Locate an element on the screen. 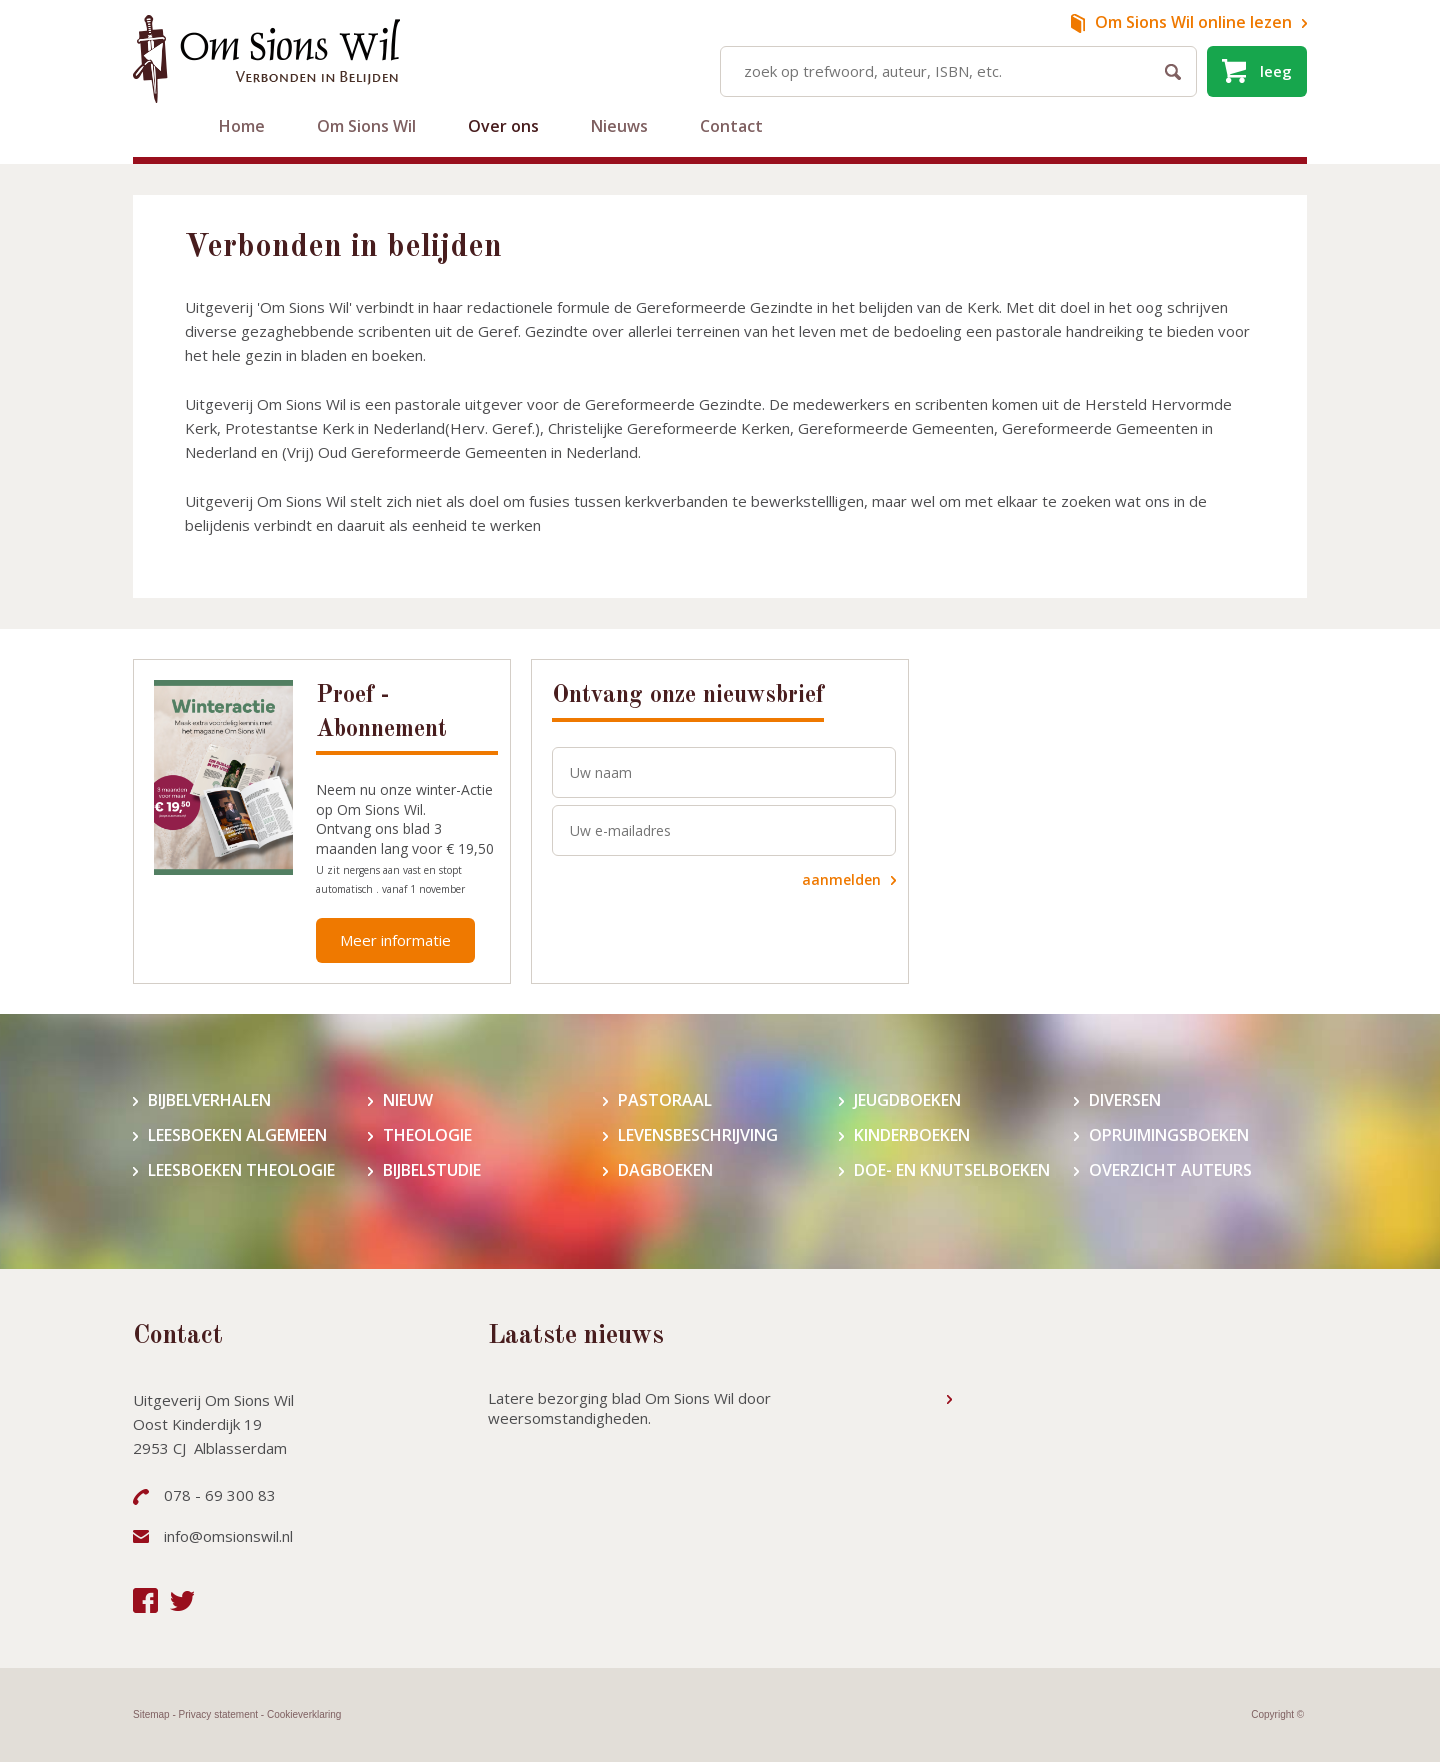 The image size is (1440, 1762). Over ons is located at coordinates (503, 126).